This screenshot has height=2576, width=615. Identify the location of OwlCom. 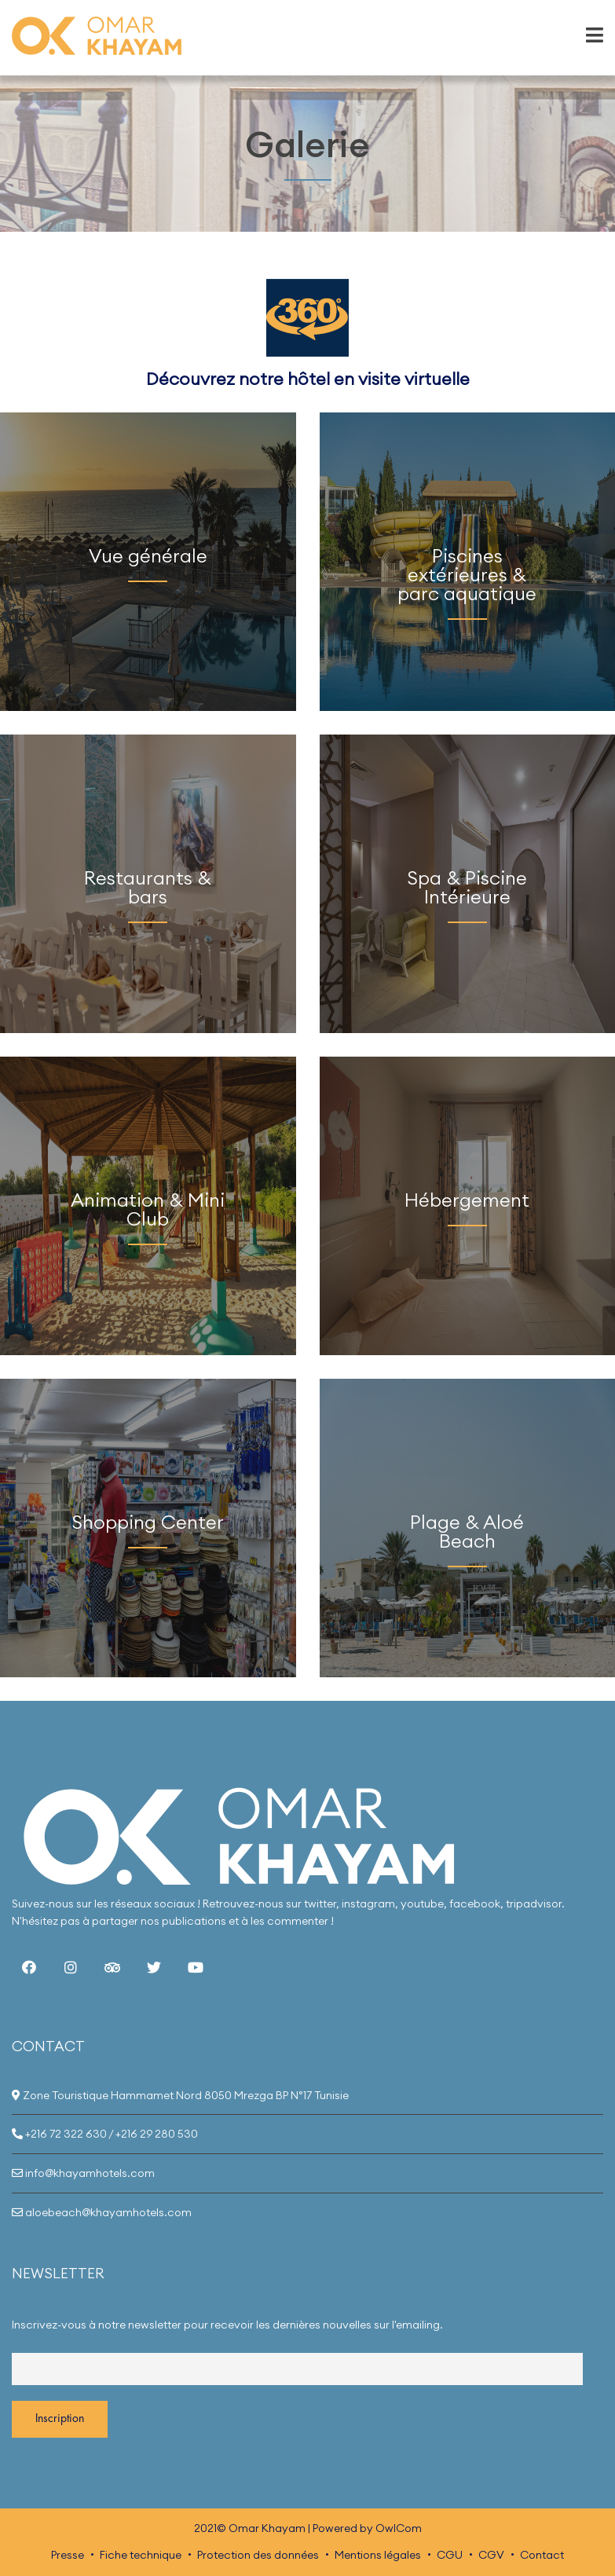
(398, 2528).